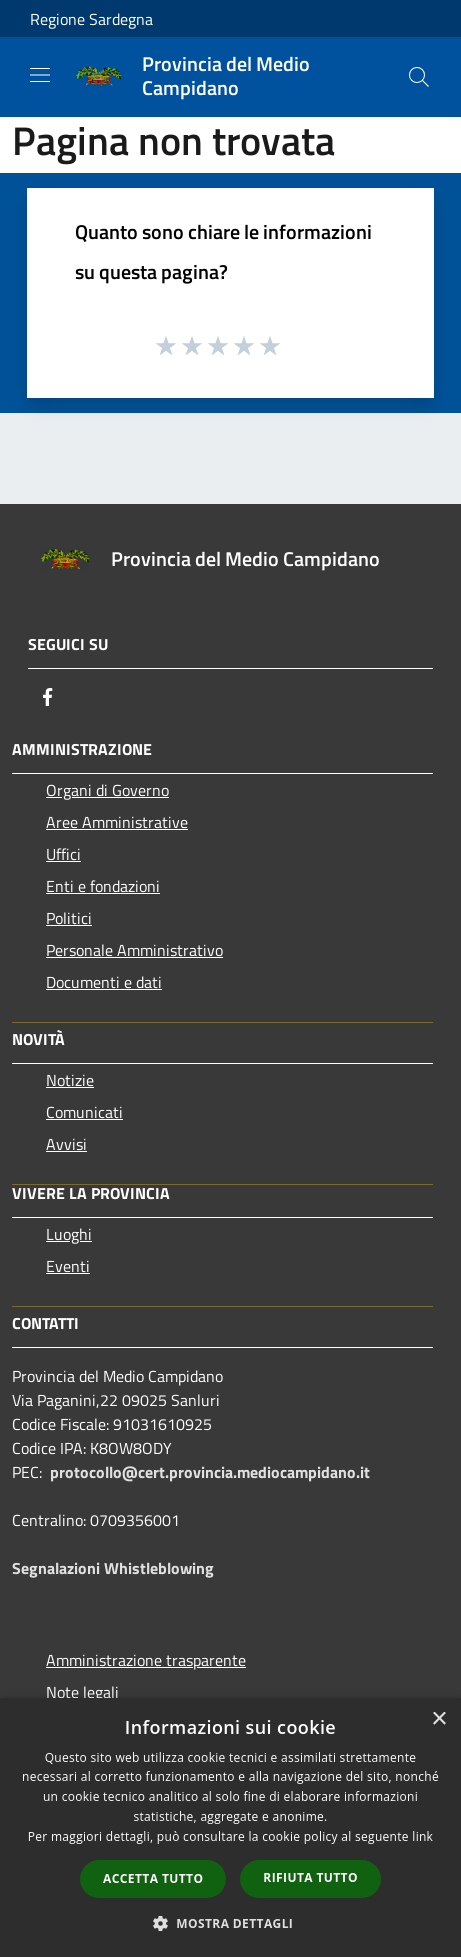 This screenshot has width=461, height=1957. What do you see at coordinates (310, 1877) in the screenshot?
I see `Rifiuta tutto [button]` at bounding box center [310, 1877].